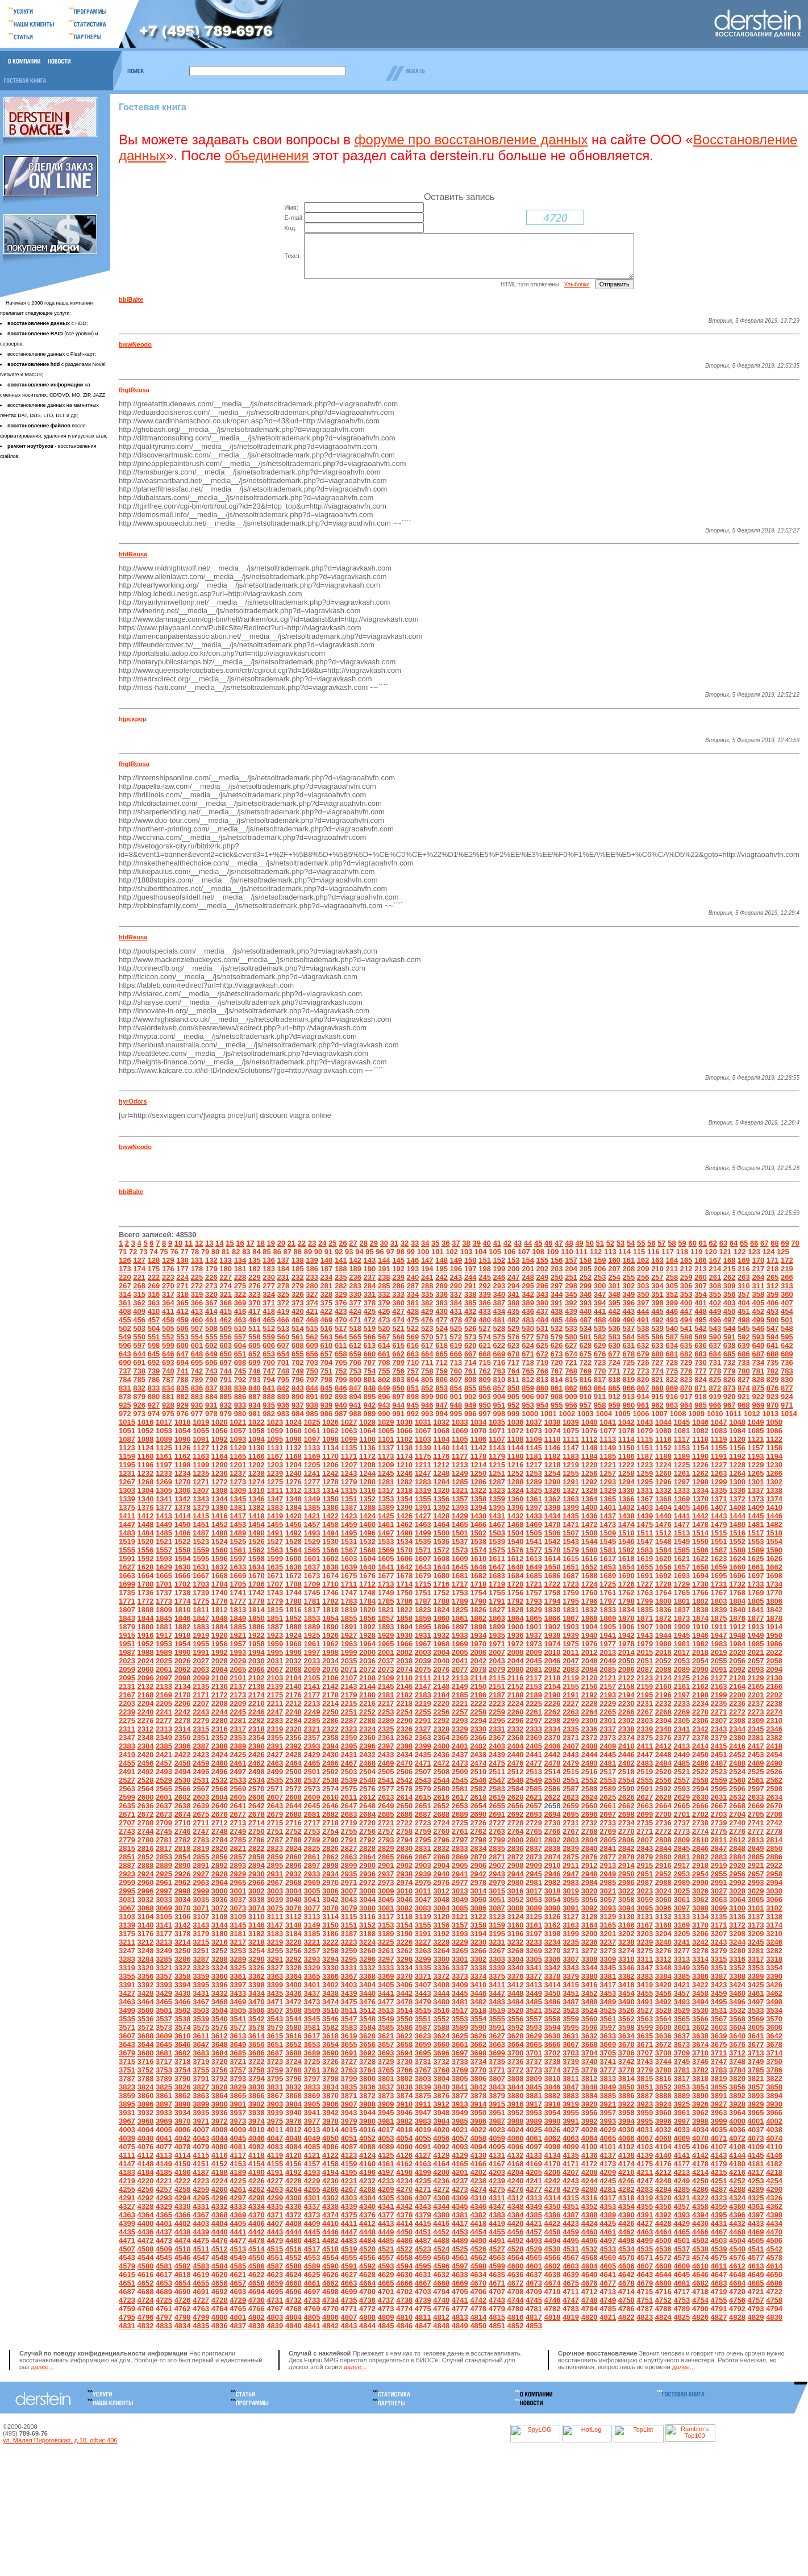 The height and width of the screenshot is (2576, 808). I want to click on 4674, so click(552, 2291).